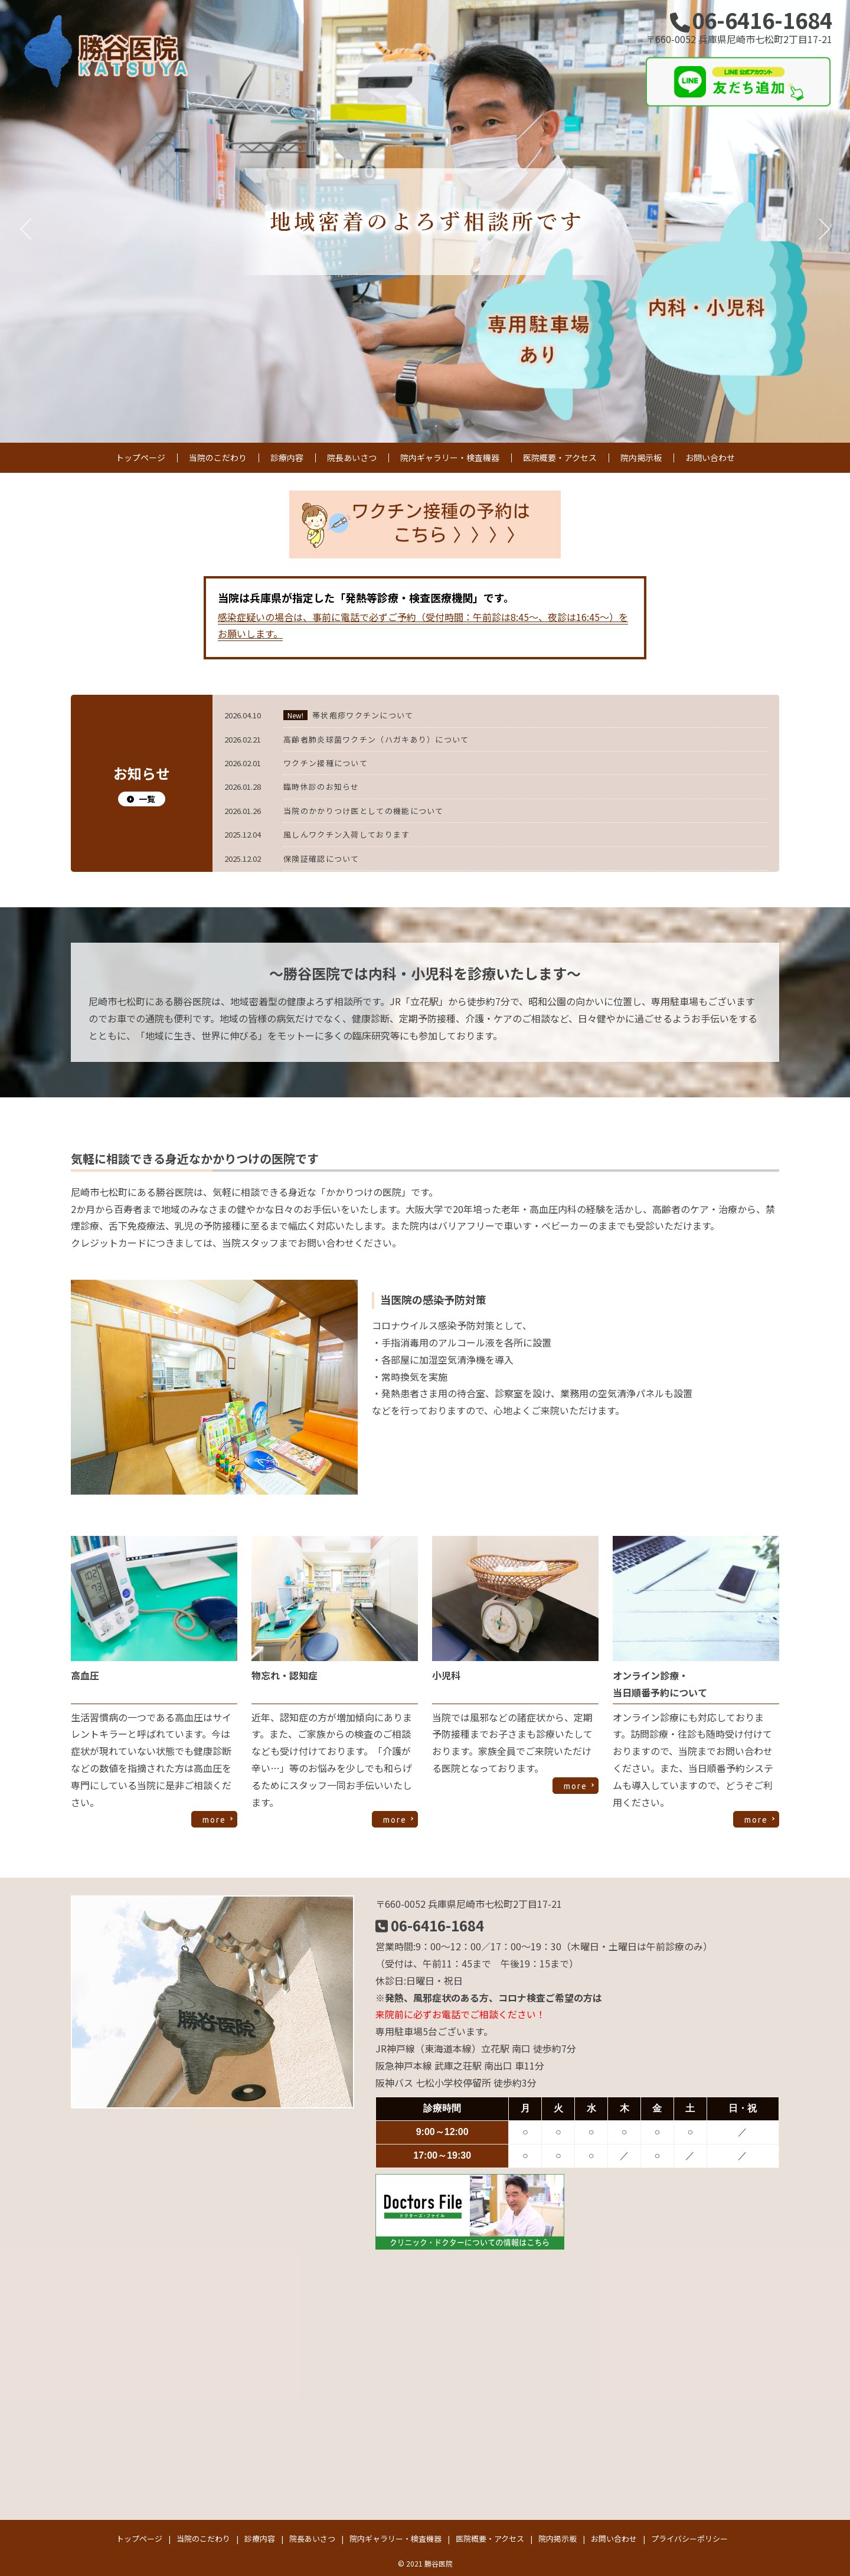  I want to click on 臨時休診のお知らせ, so click(321, 786).